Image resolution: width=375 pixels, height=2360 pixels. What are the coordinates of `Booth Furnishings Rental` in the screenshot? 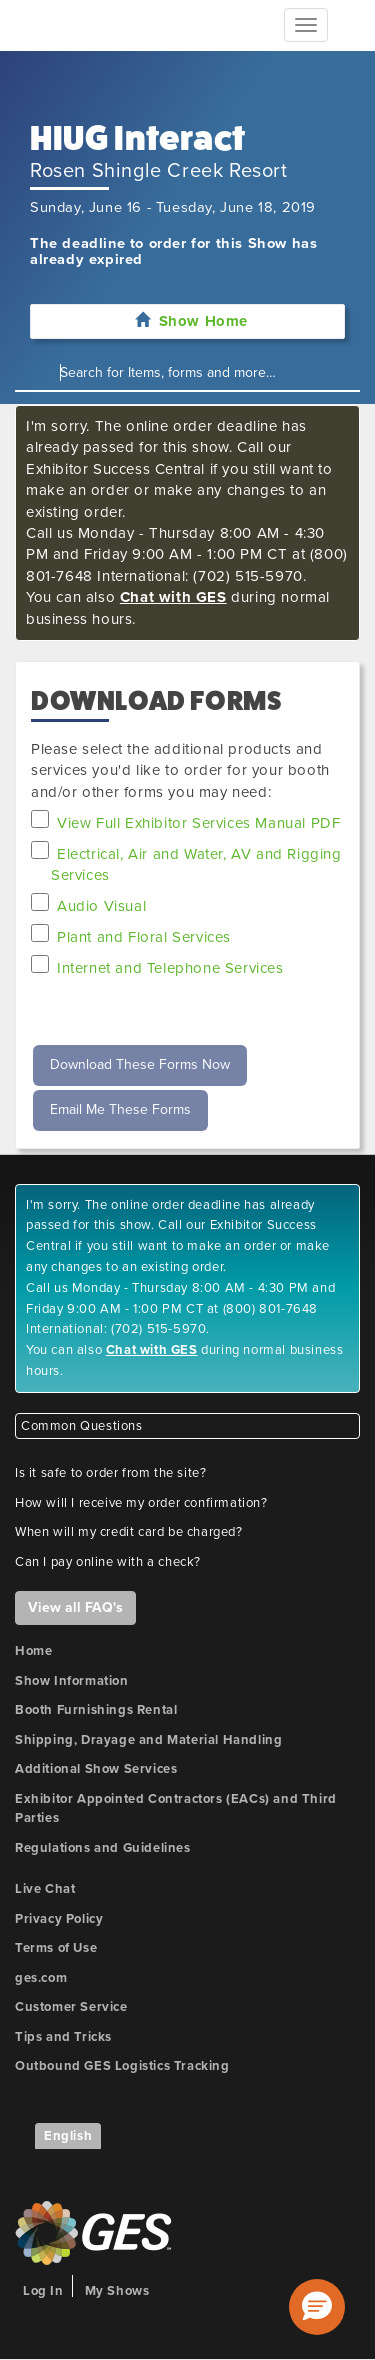 It's located at (96, 1710).